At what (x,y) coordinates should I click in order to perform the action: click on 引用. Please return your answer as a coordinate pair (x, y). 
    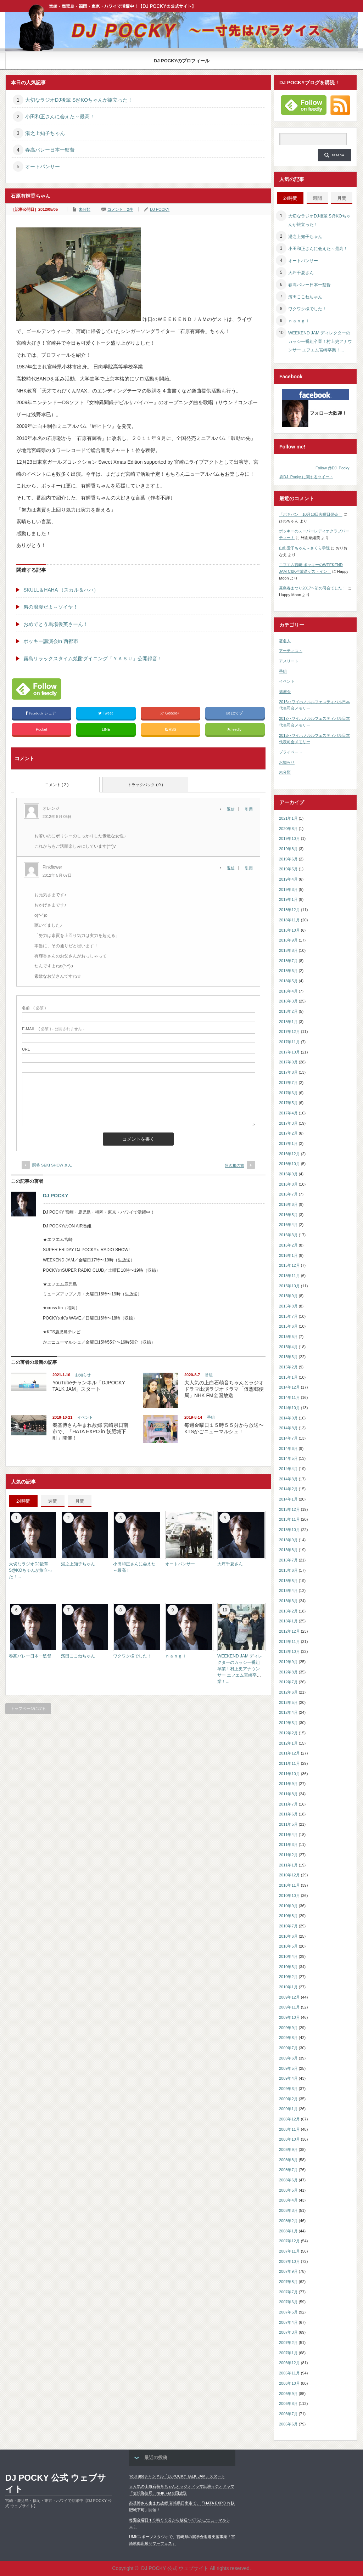
    Looking at the image, I should click on (249, 809).